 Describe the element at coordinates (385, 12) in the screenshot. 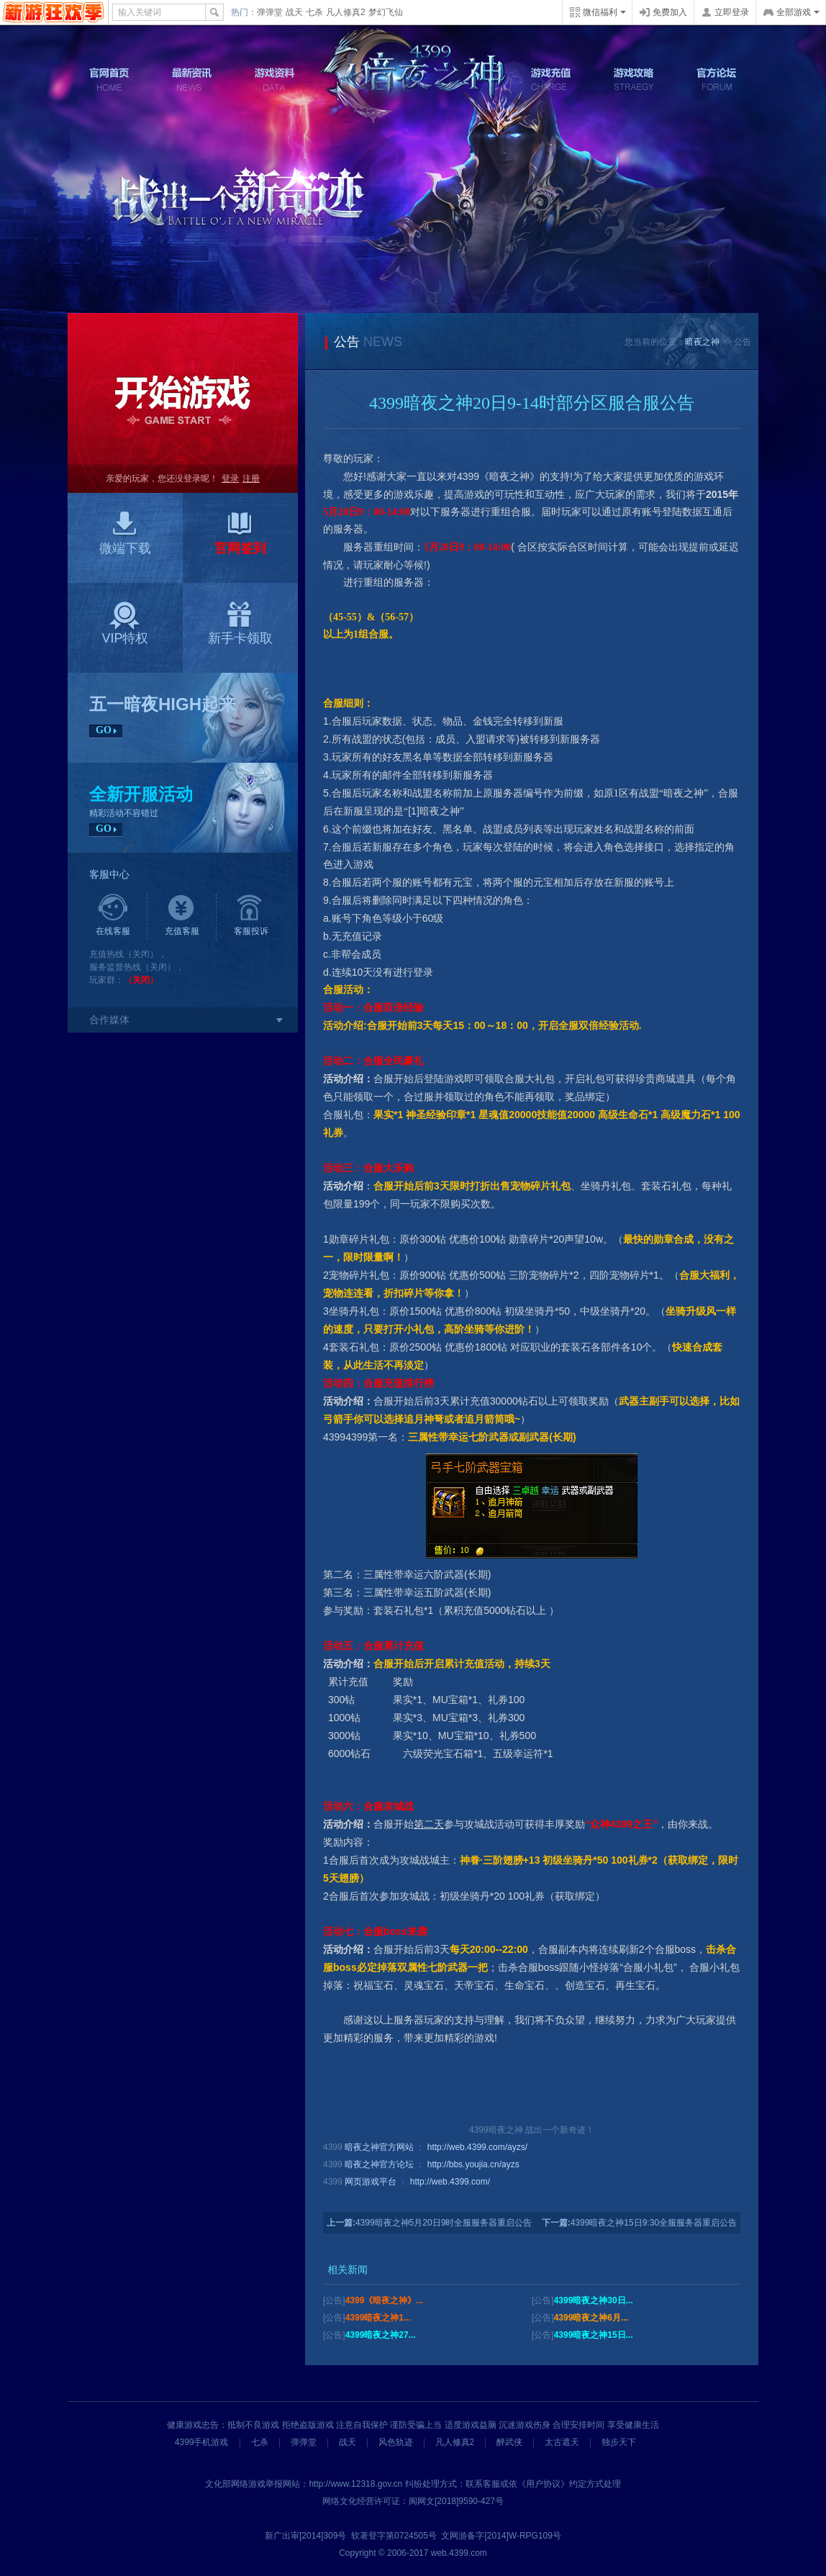

I see `梦幻飞仙` at that location.